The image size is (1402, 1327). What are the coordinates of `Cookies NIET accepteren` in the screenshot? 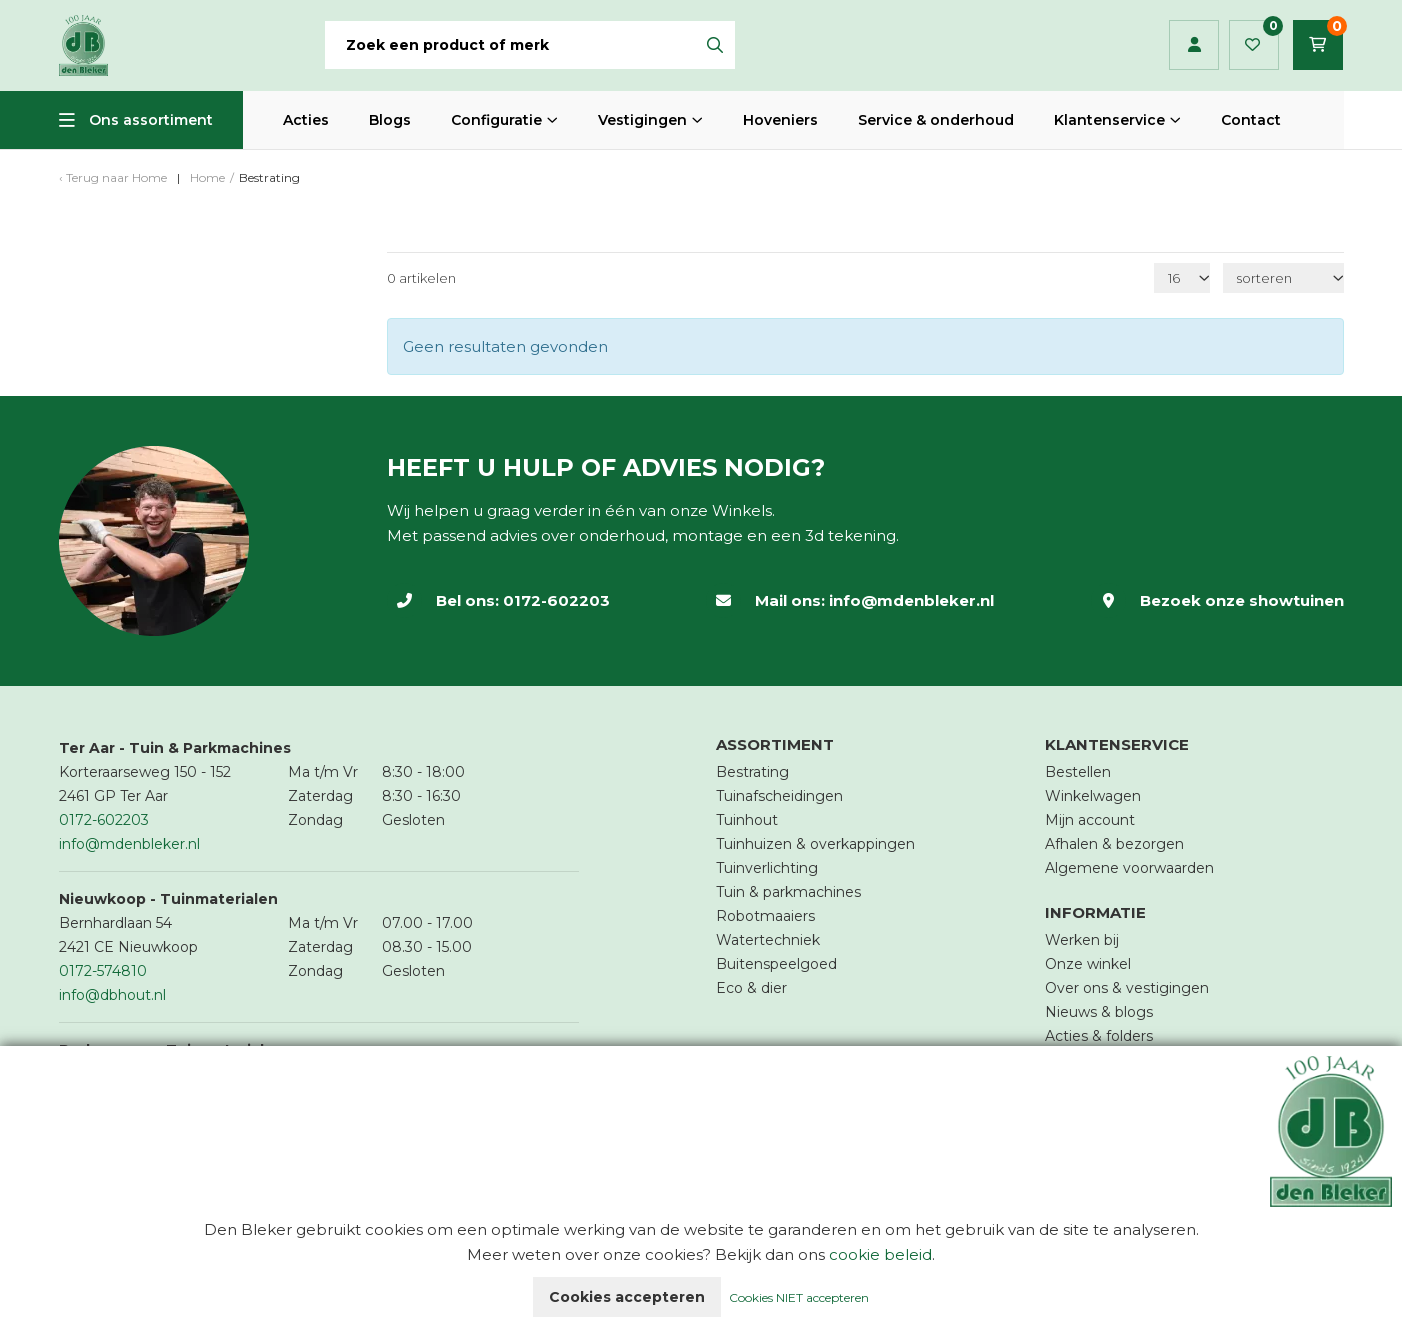 It's located at (799, 1297).